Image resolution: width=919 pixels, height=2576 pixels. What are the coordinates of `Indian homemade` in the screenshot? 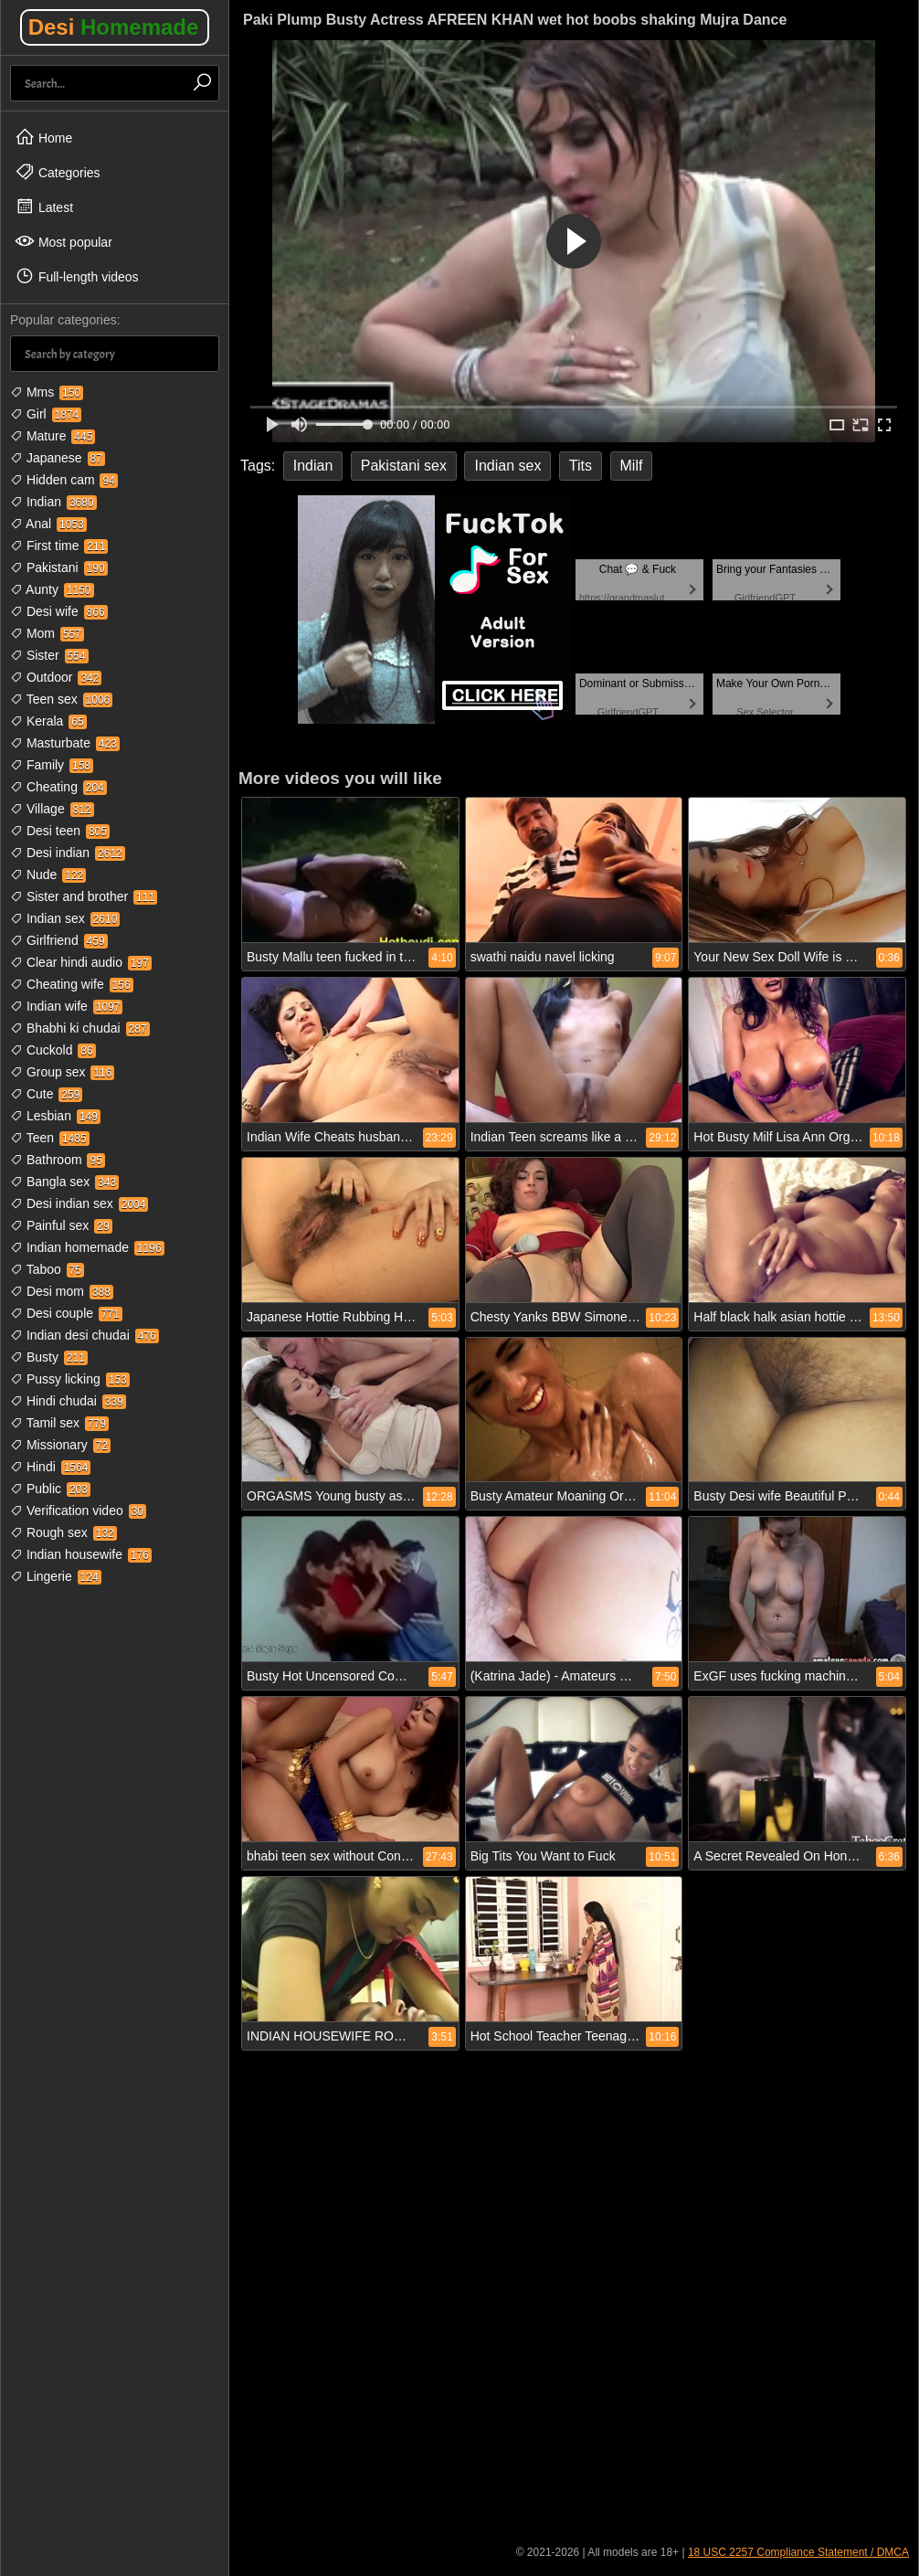 It's located at (87, 1247).